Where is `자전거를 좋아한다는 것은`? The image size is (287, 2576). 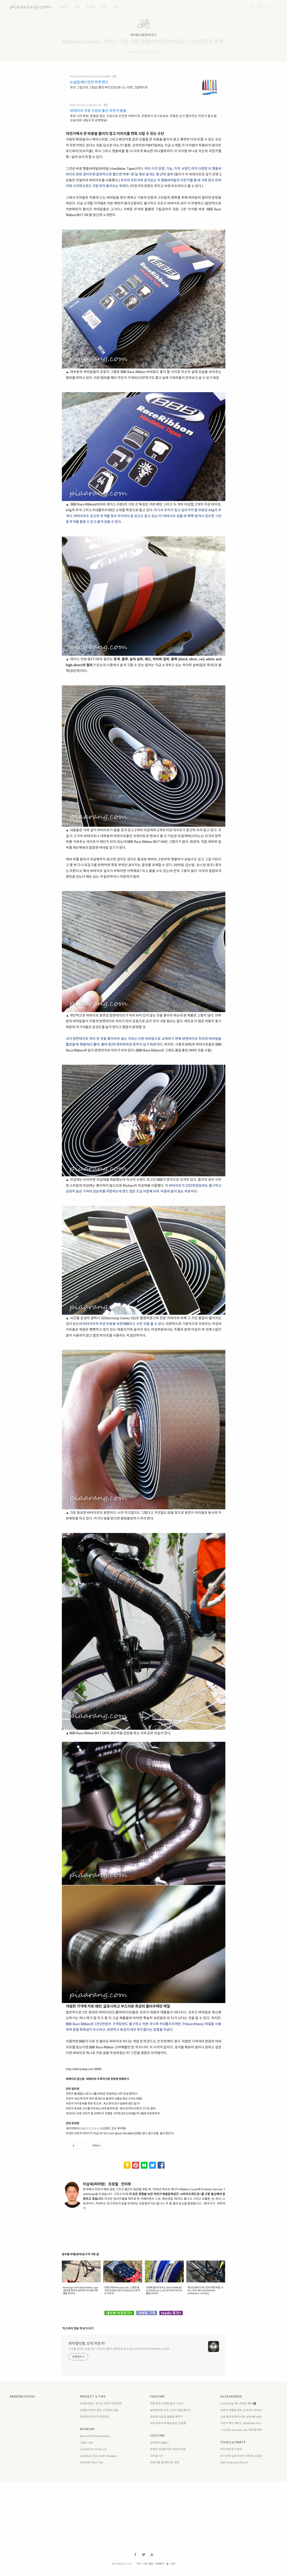 자전거를 좋아한다는 것은 is located at coordinates (164, 2462).